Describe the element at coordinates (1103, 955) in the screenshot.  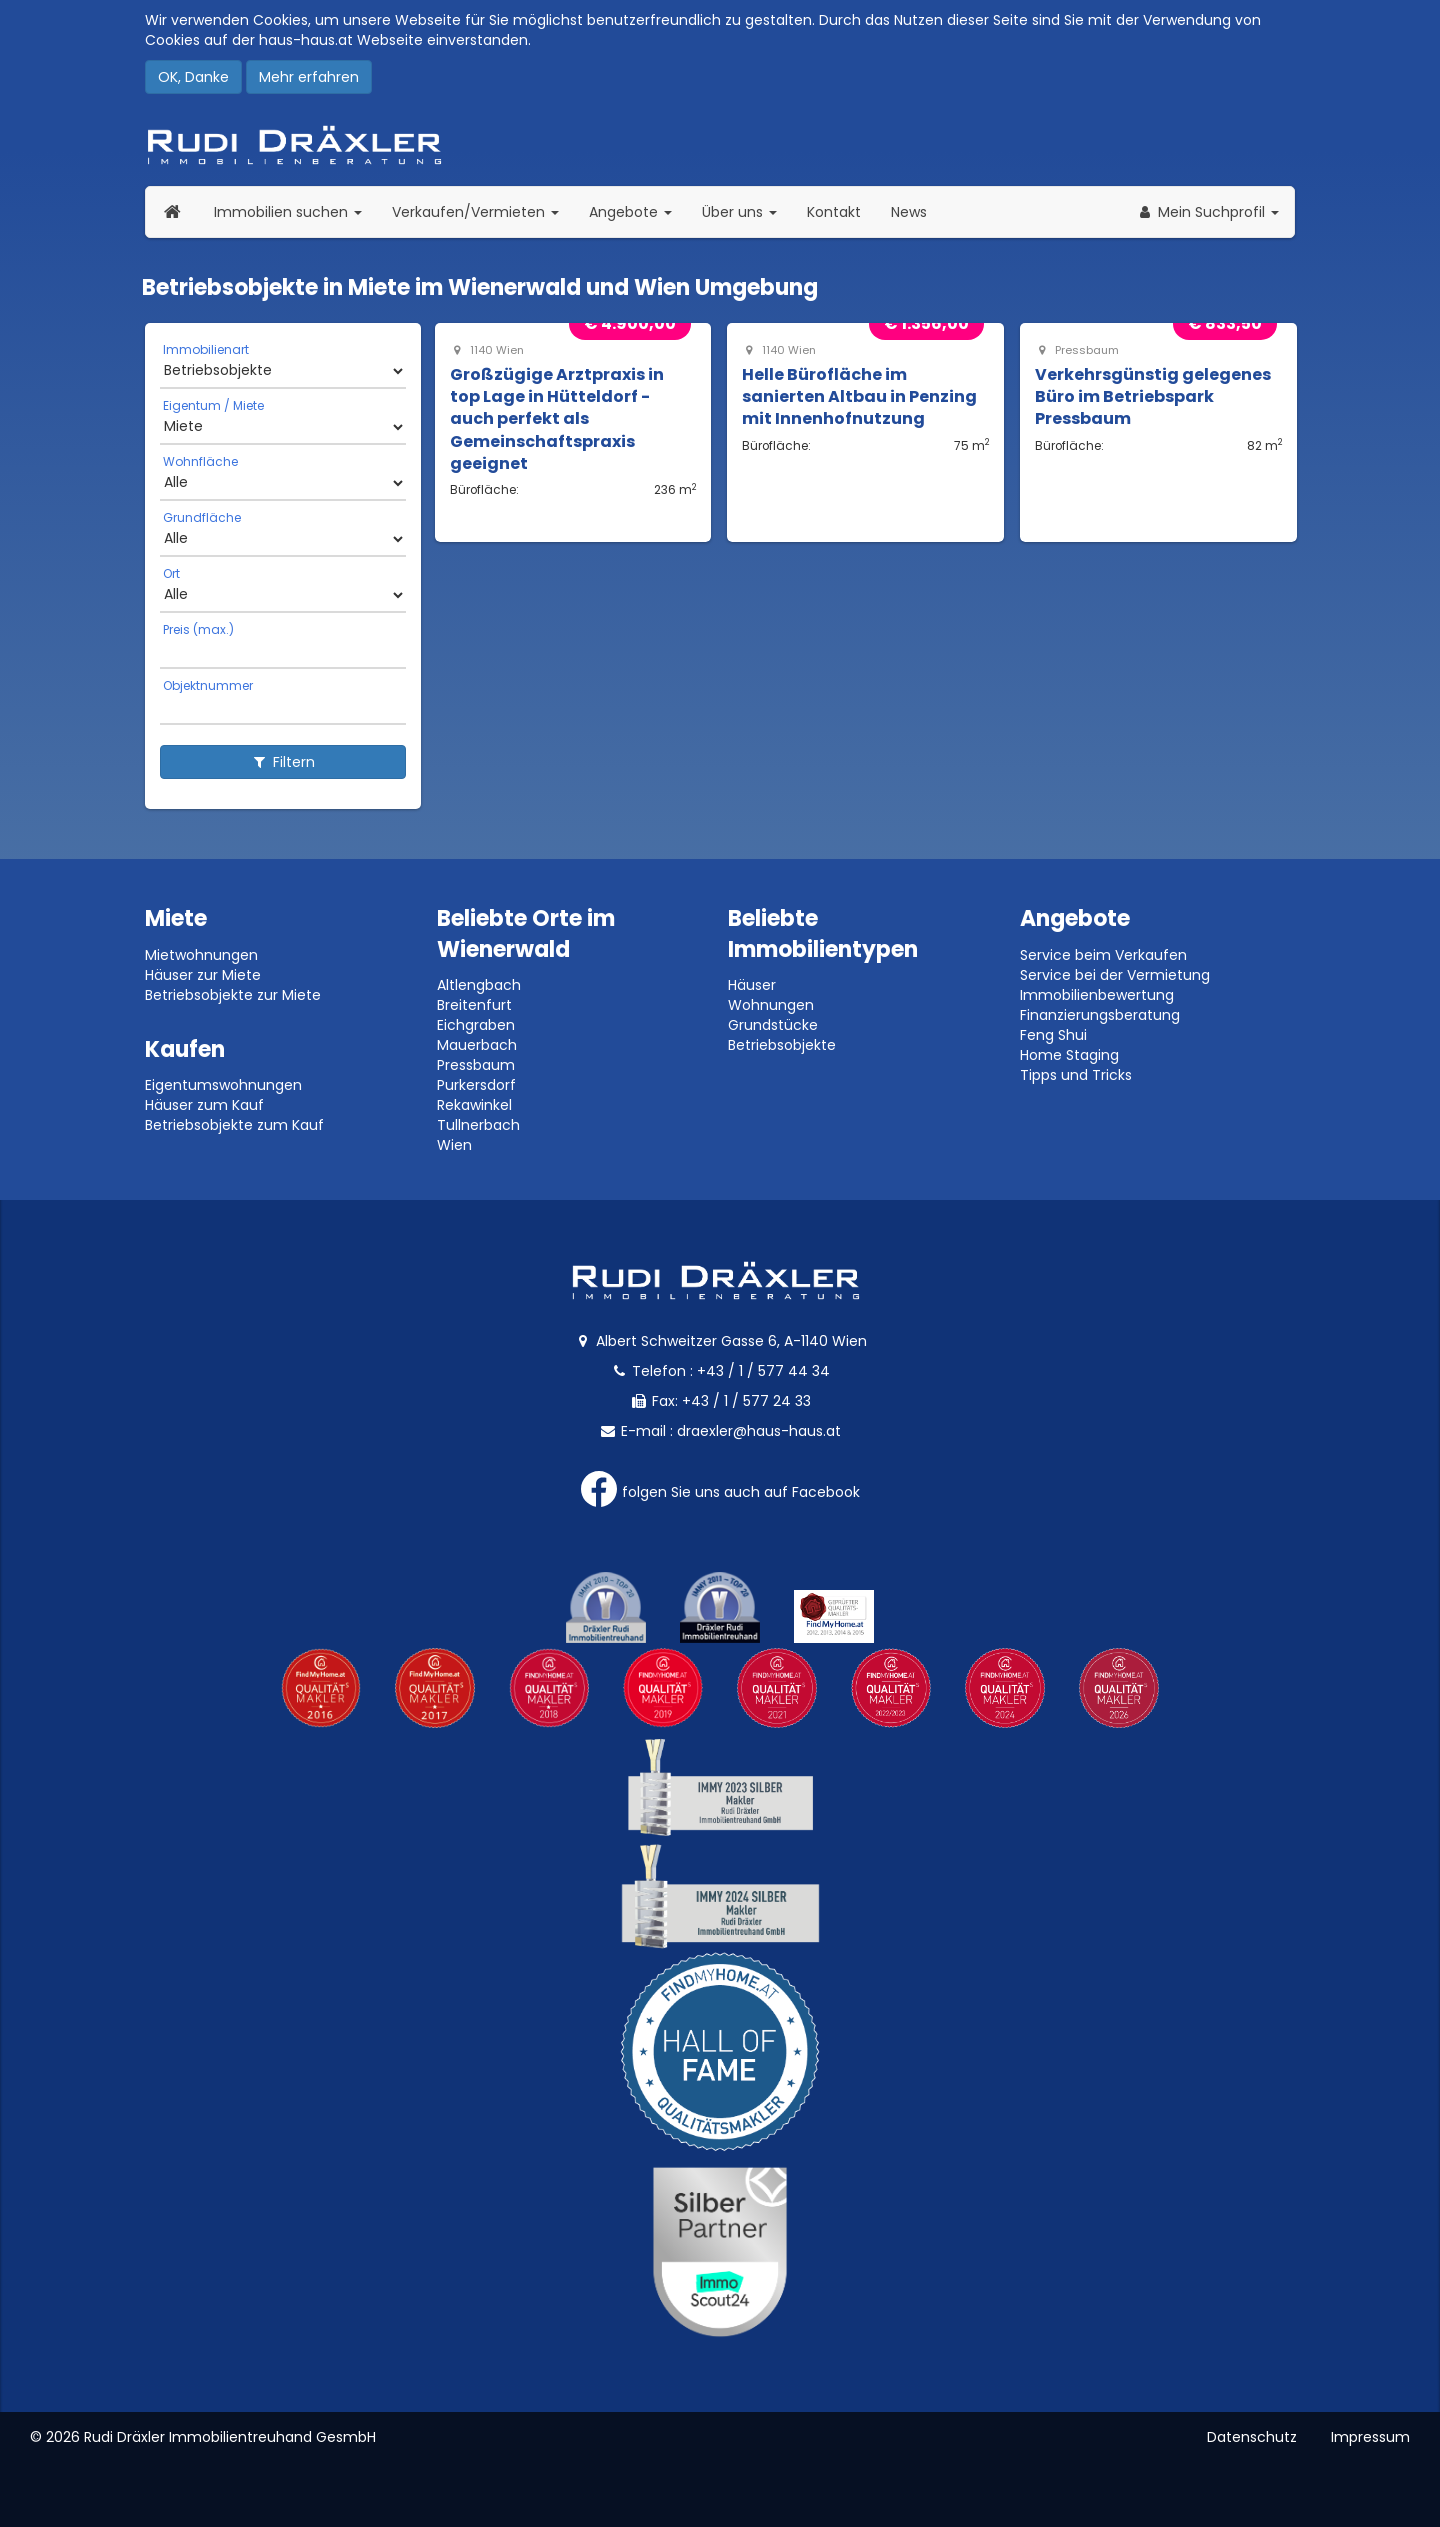
I see `Service beim Verkaufen` at that location.